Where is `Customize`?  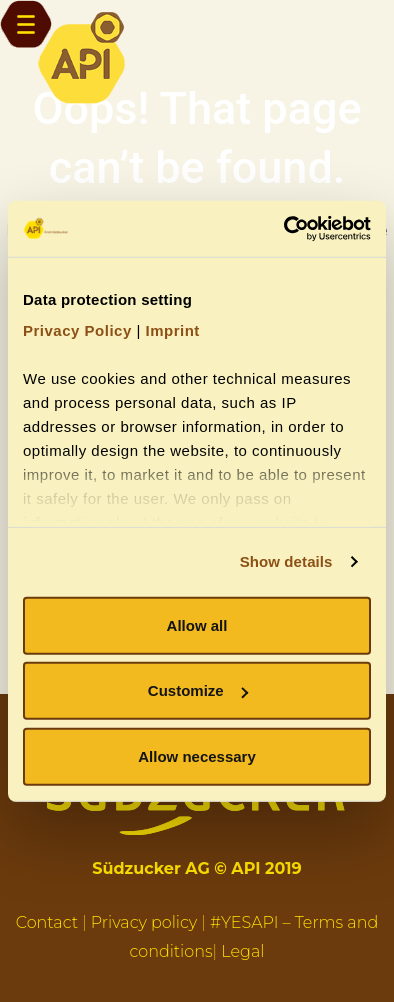
Customize is located at coordinates (198, 690).